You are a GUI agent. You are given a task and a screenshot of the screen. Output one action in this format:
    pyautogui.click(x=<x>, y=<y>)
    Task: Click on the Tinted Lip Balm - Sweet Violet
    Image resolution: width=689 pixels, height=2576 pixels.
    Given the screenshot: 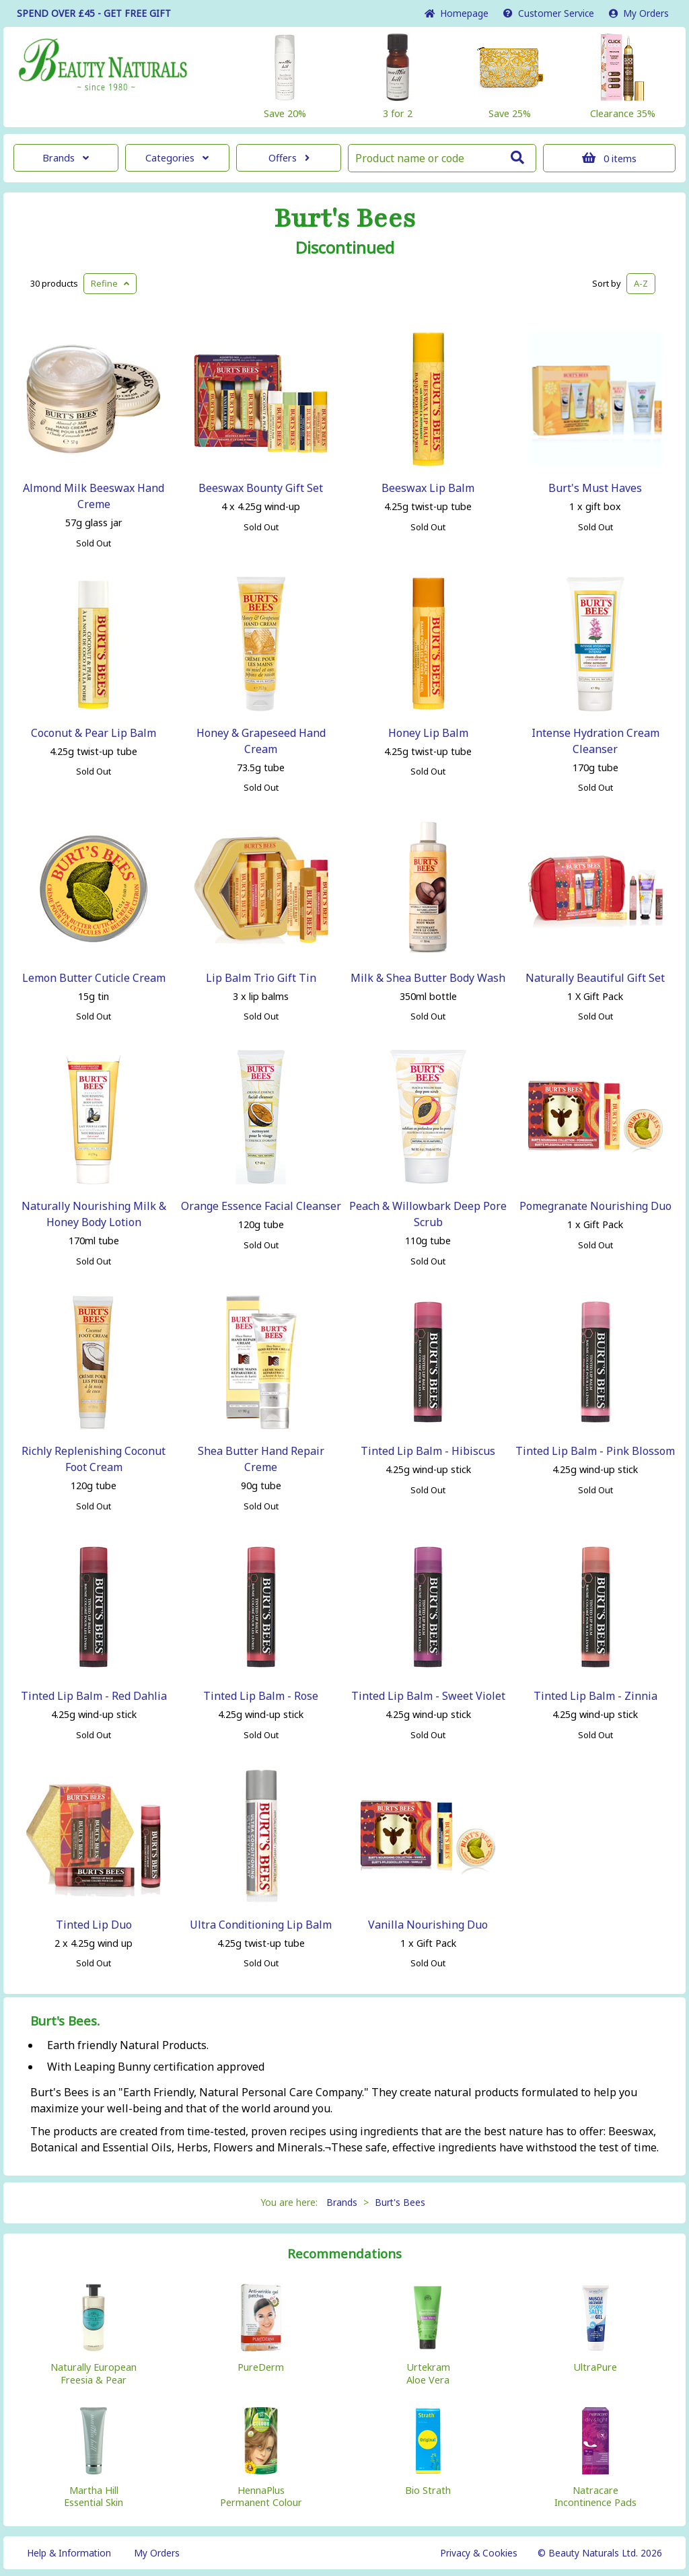 What is the action you would take?
    pyautogui.click(x=428, y=1695)
    